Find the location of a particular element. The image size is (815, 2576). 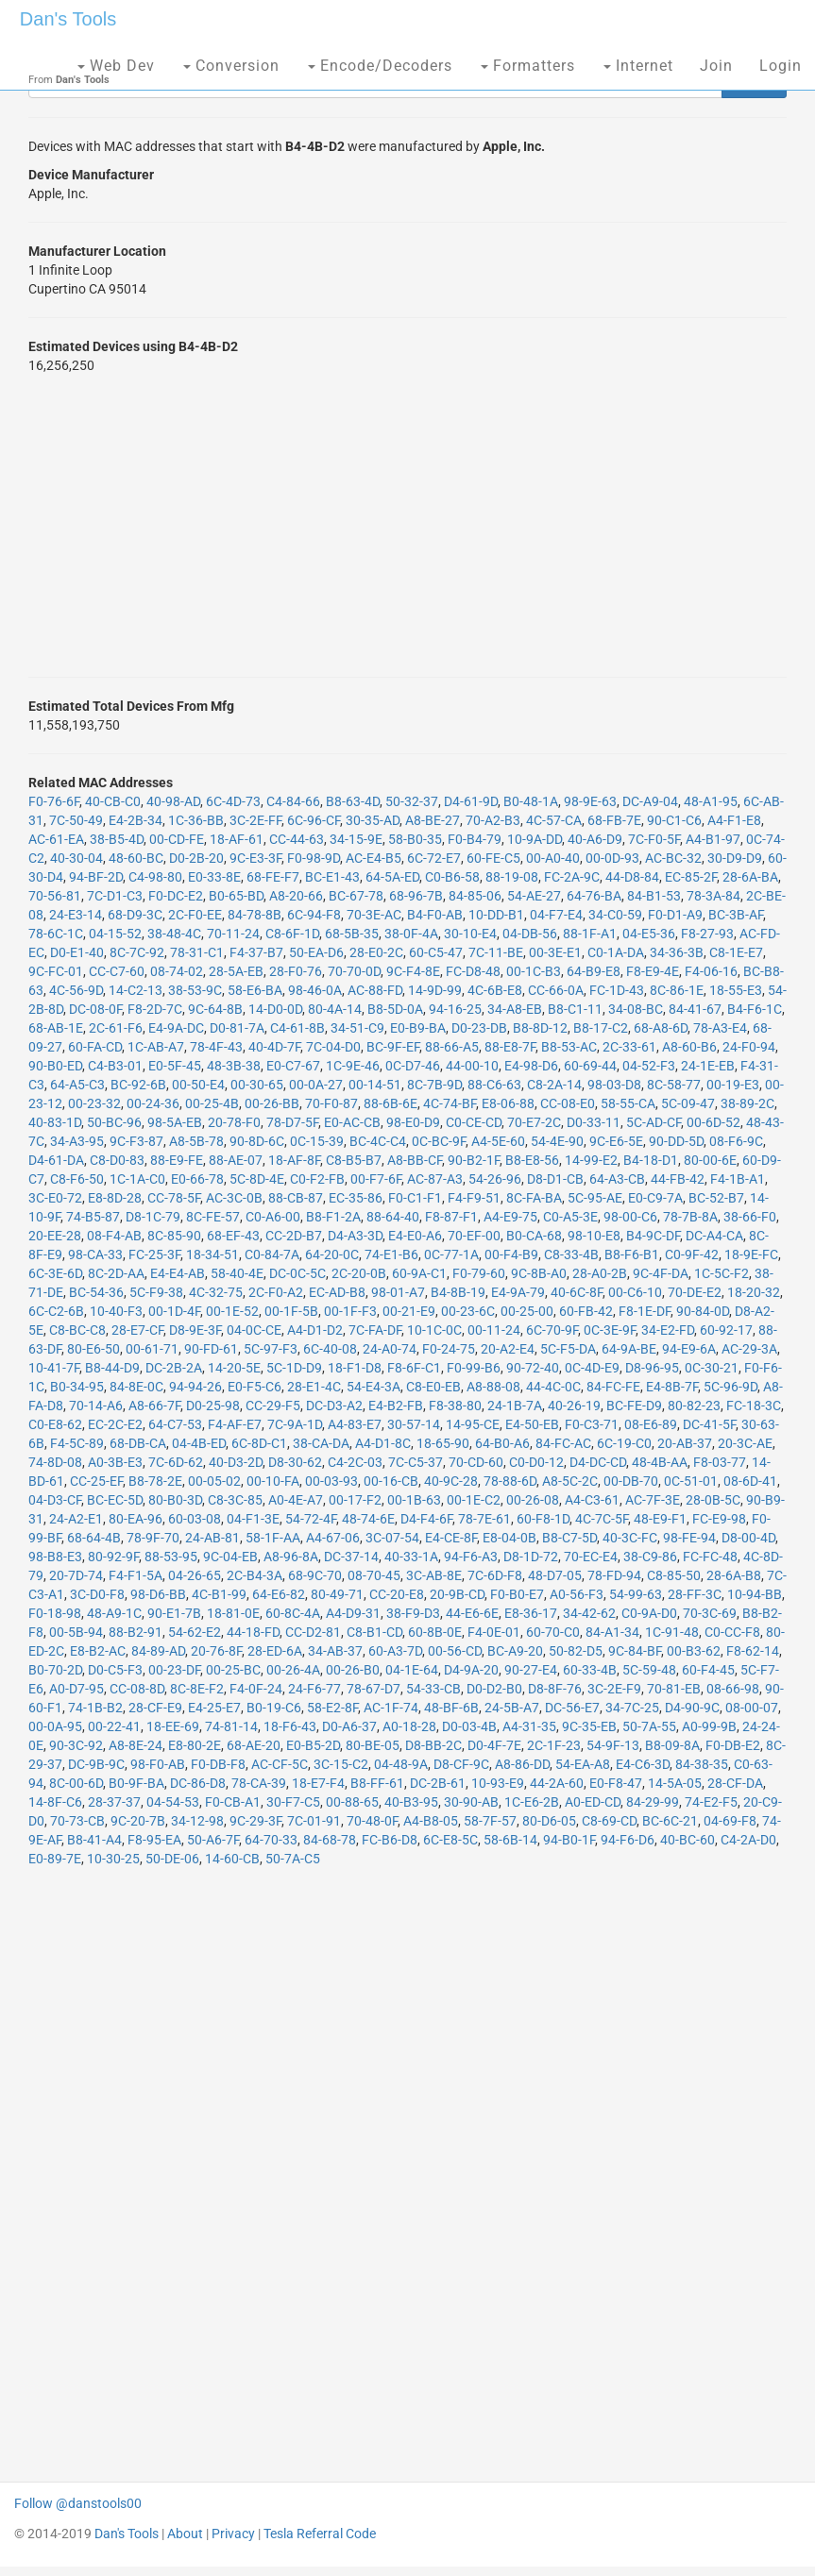

00-05-02 is located at coordinates (214, 1481).